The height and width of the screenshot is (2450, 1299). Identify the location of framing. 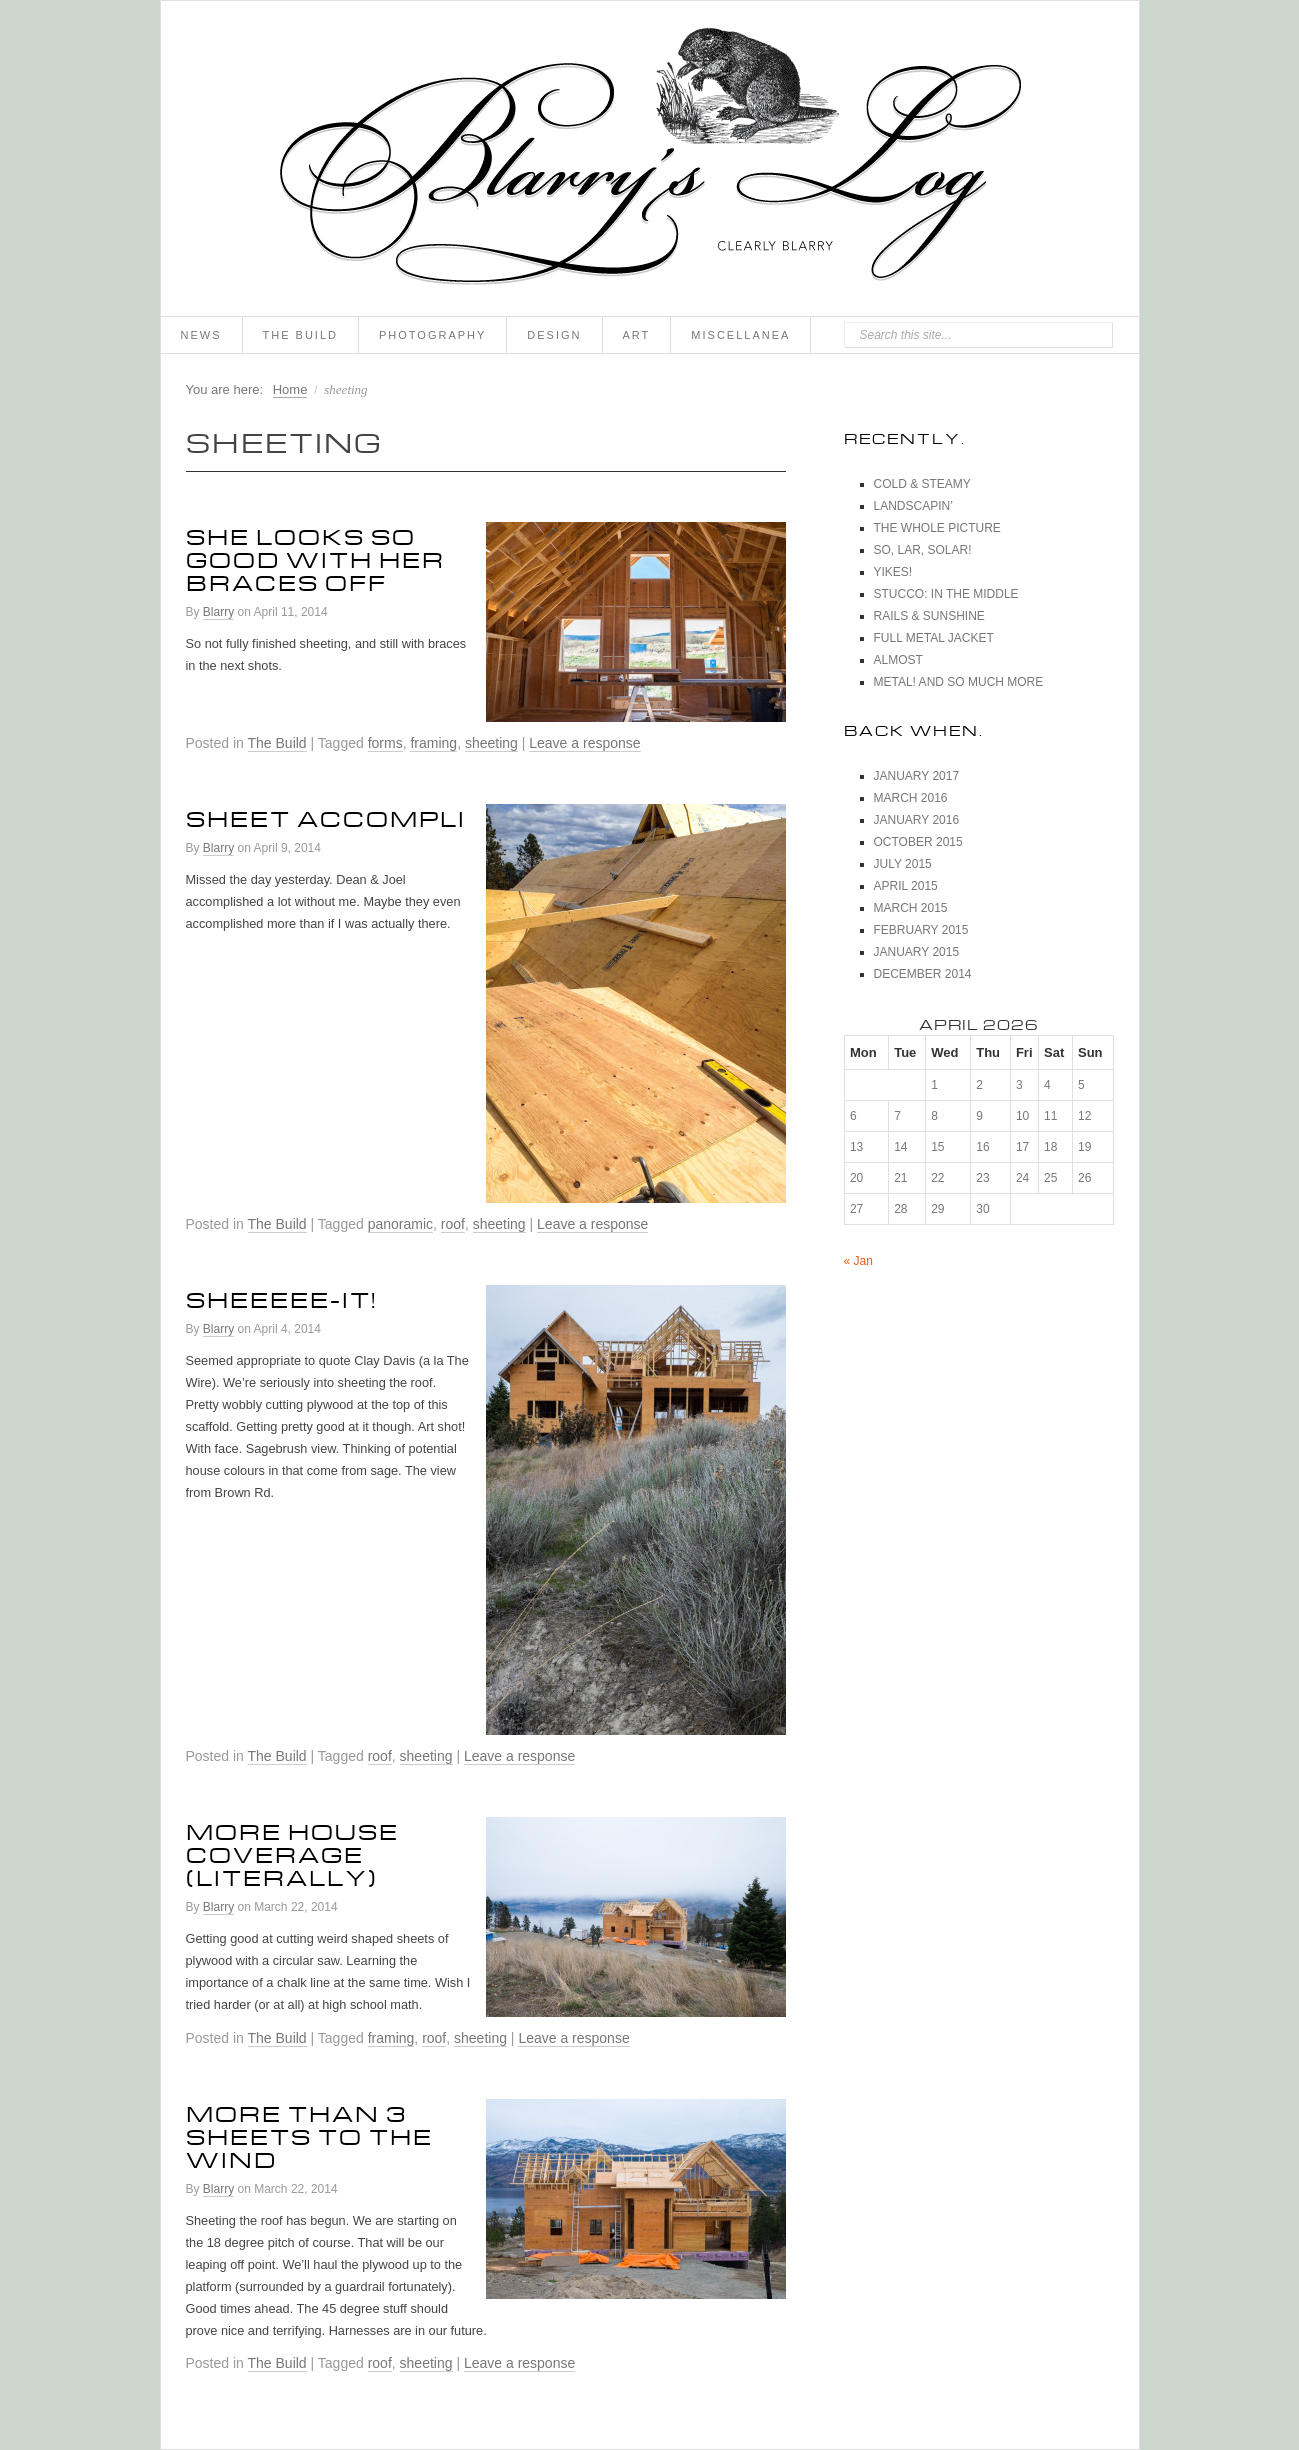
(433, 743).